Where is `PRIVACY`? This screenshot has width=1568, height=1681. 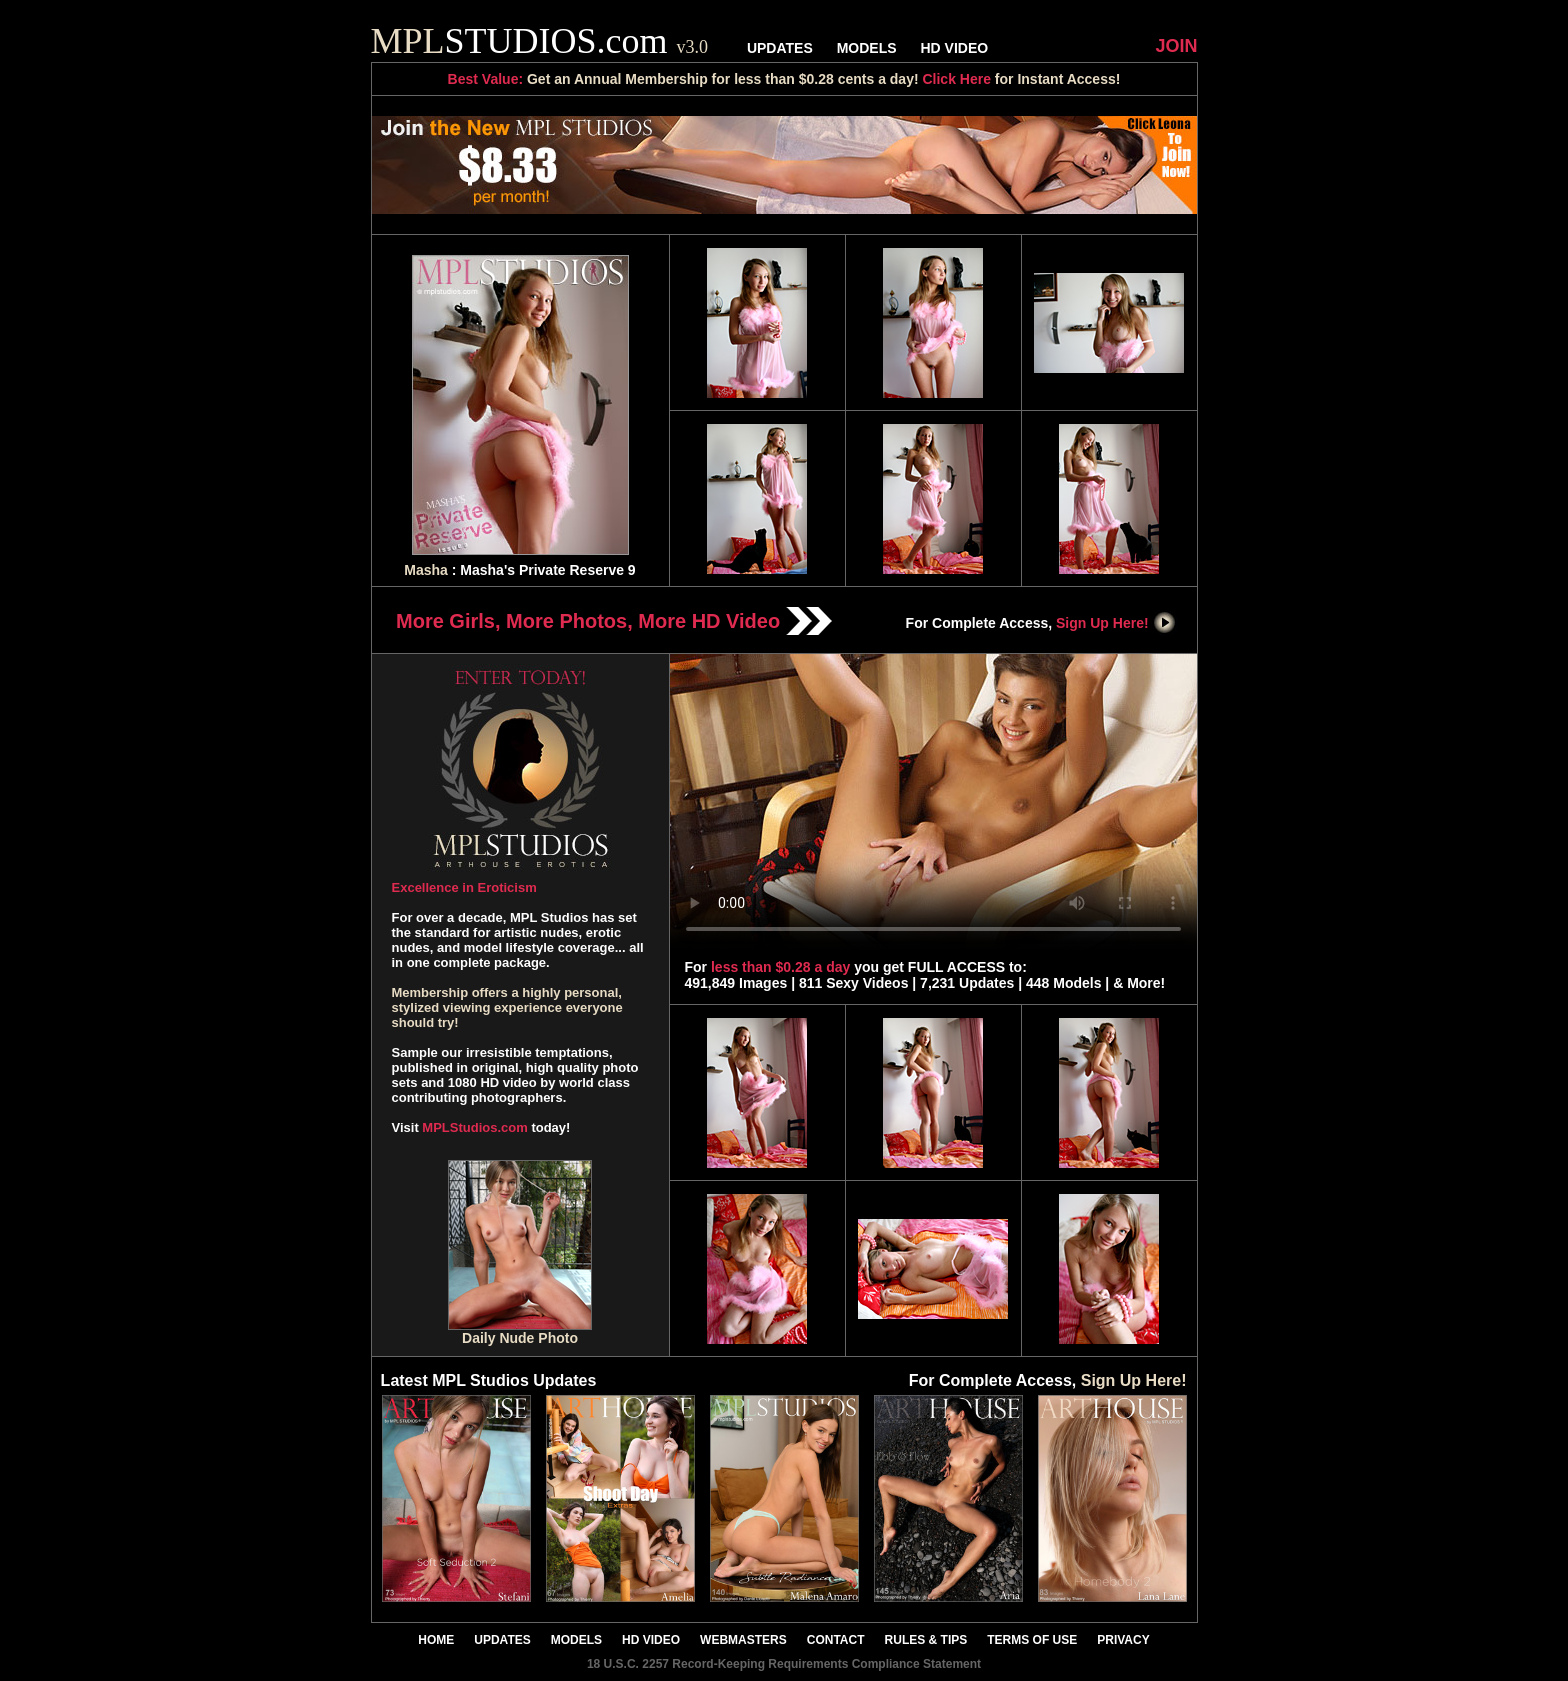
PRIVACY is located at coordinates (1123, 1640).